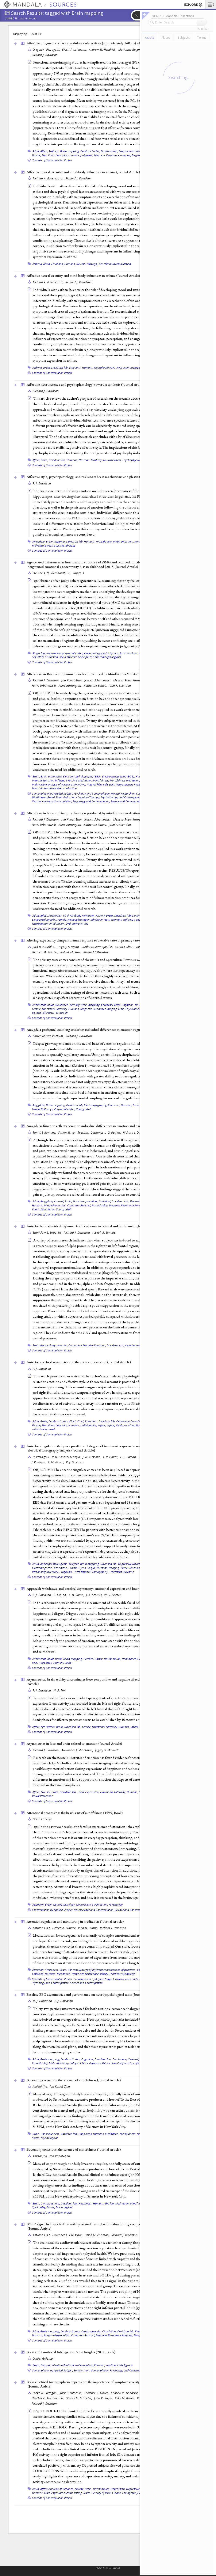  Describe the element at coordinates (82, 776) in the screenshot. I see `Electroencephalography (EEG),` at that location.